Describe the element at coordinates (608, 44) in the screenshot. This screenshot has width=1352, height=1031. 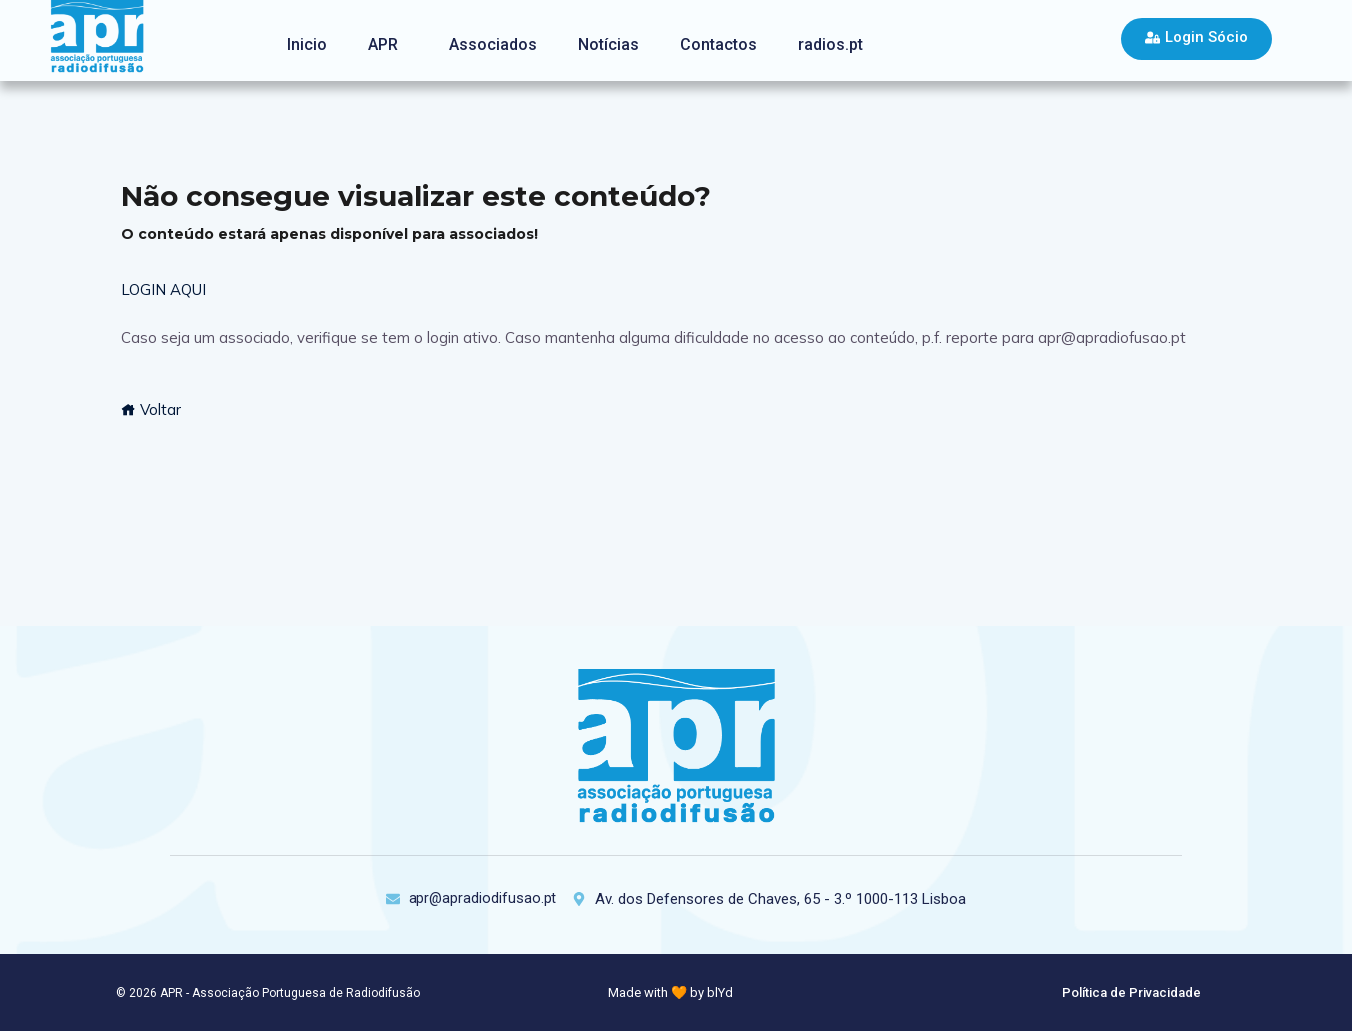
I see `Notícias` at that location.